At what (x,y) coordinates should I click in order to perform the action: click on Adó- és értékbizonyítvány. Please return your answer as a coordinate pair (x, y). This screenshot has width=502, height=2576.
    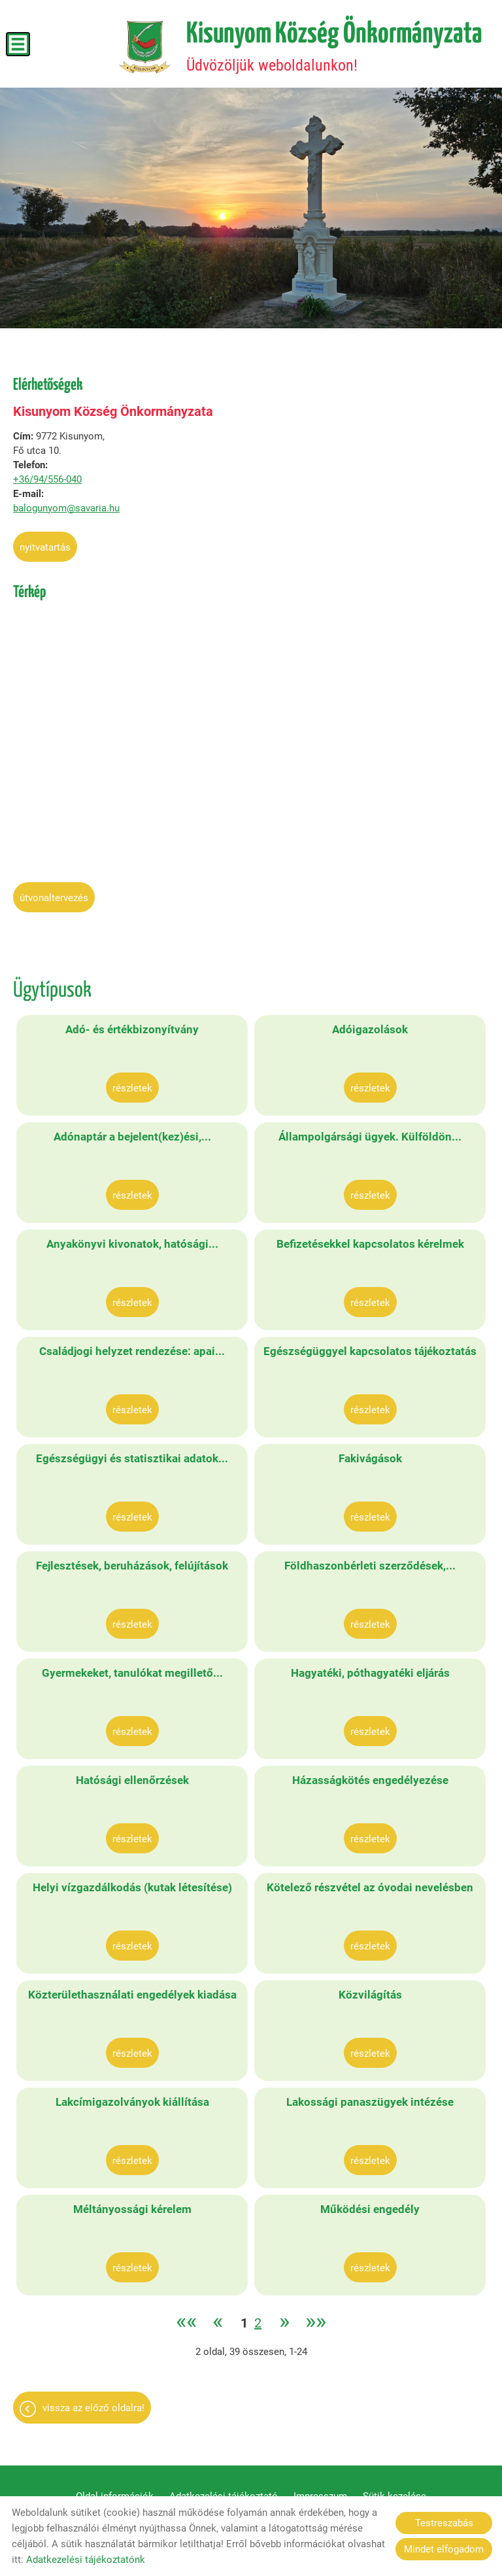
    Looking at the image, I should click on (132, 1029).